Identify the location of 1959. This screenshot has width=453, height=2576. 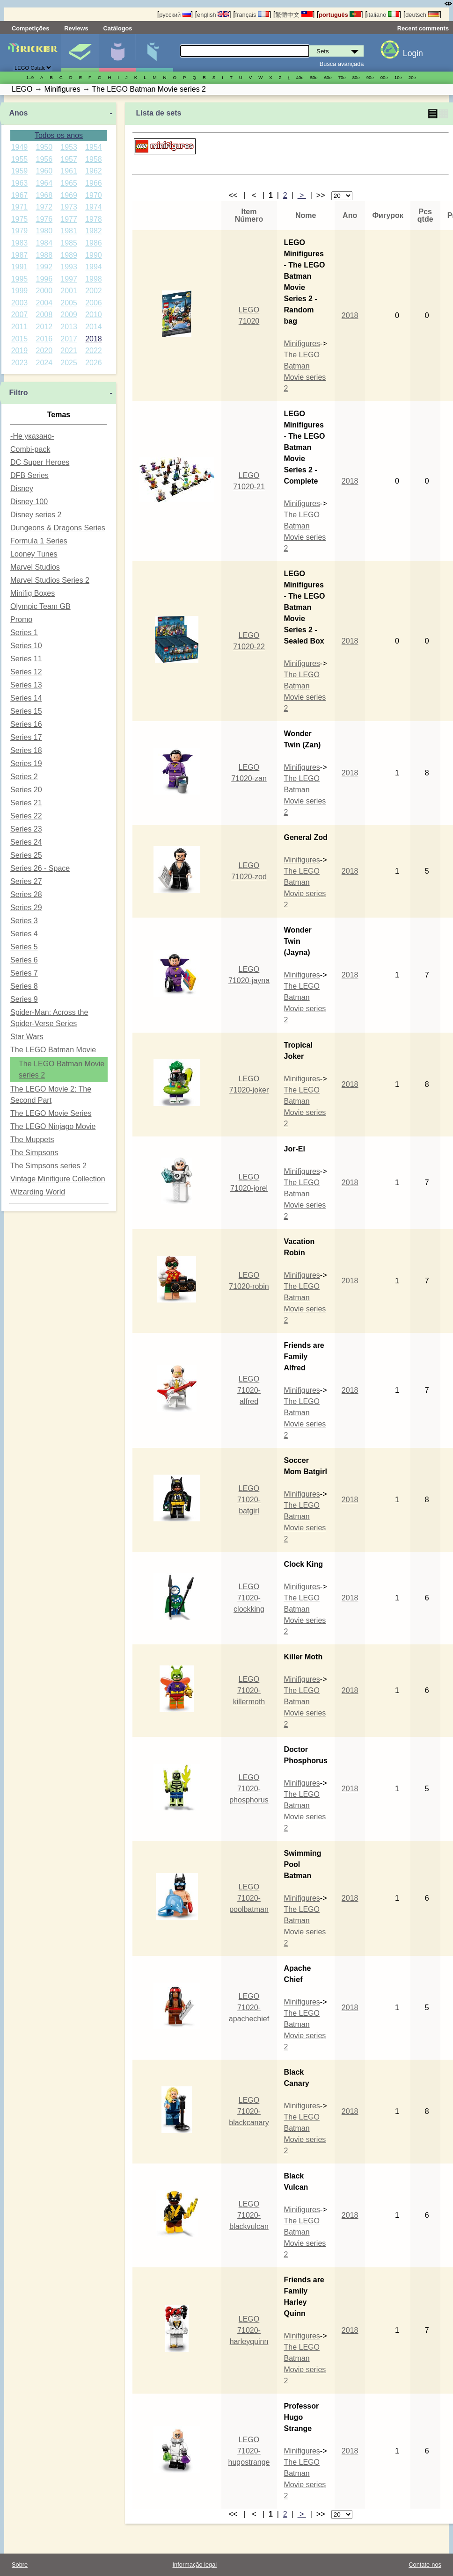
(19, 171).